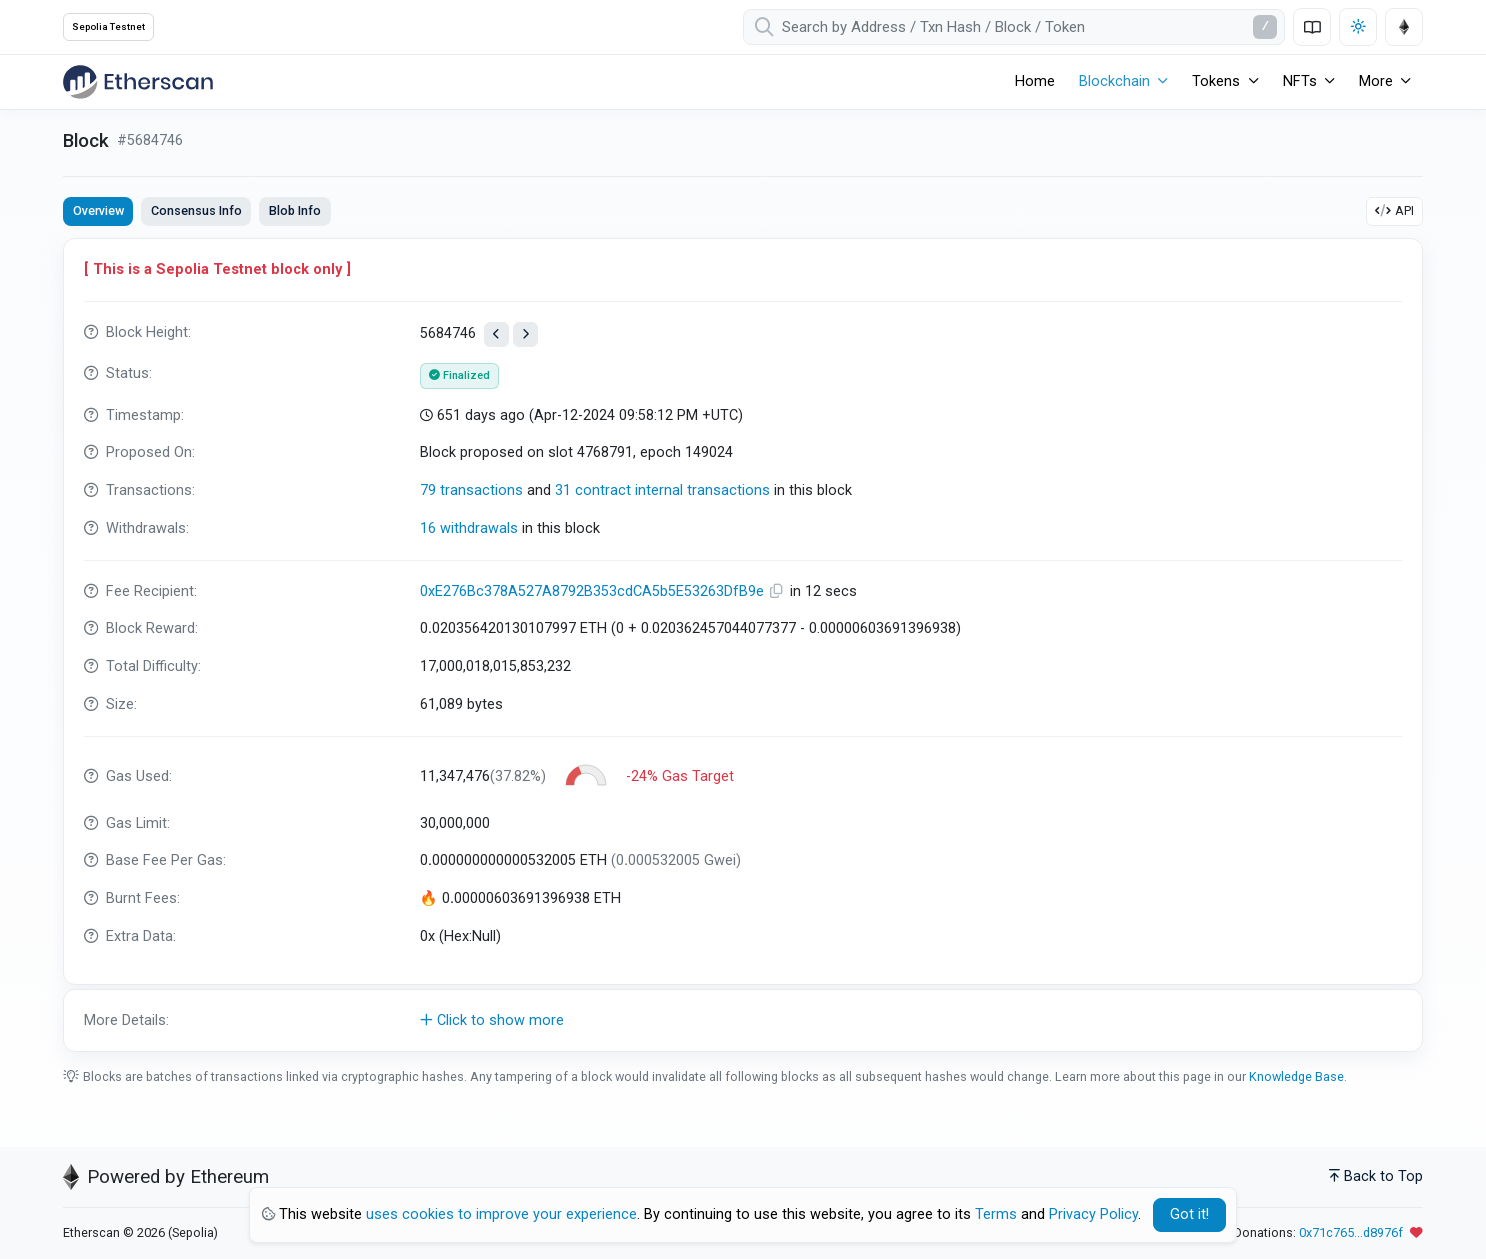 This screenshot has height=1259, width=1486. Describe the element at coordinates (196, 210) in the screenshot. I see `Consensus Info [tab]` at that location.